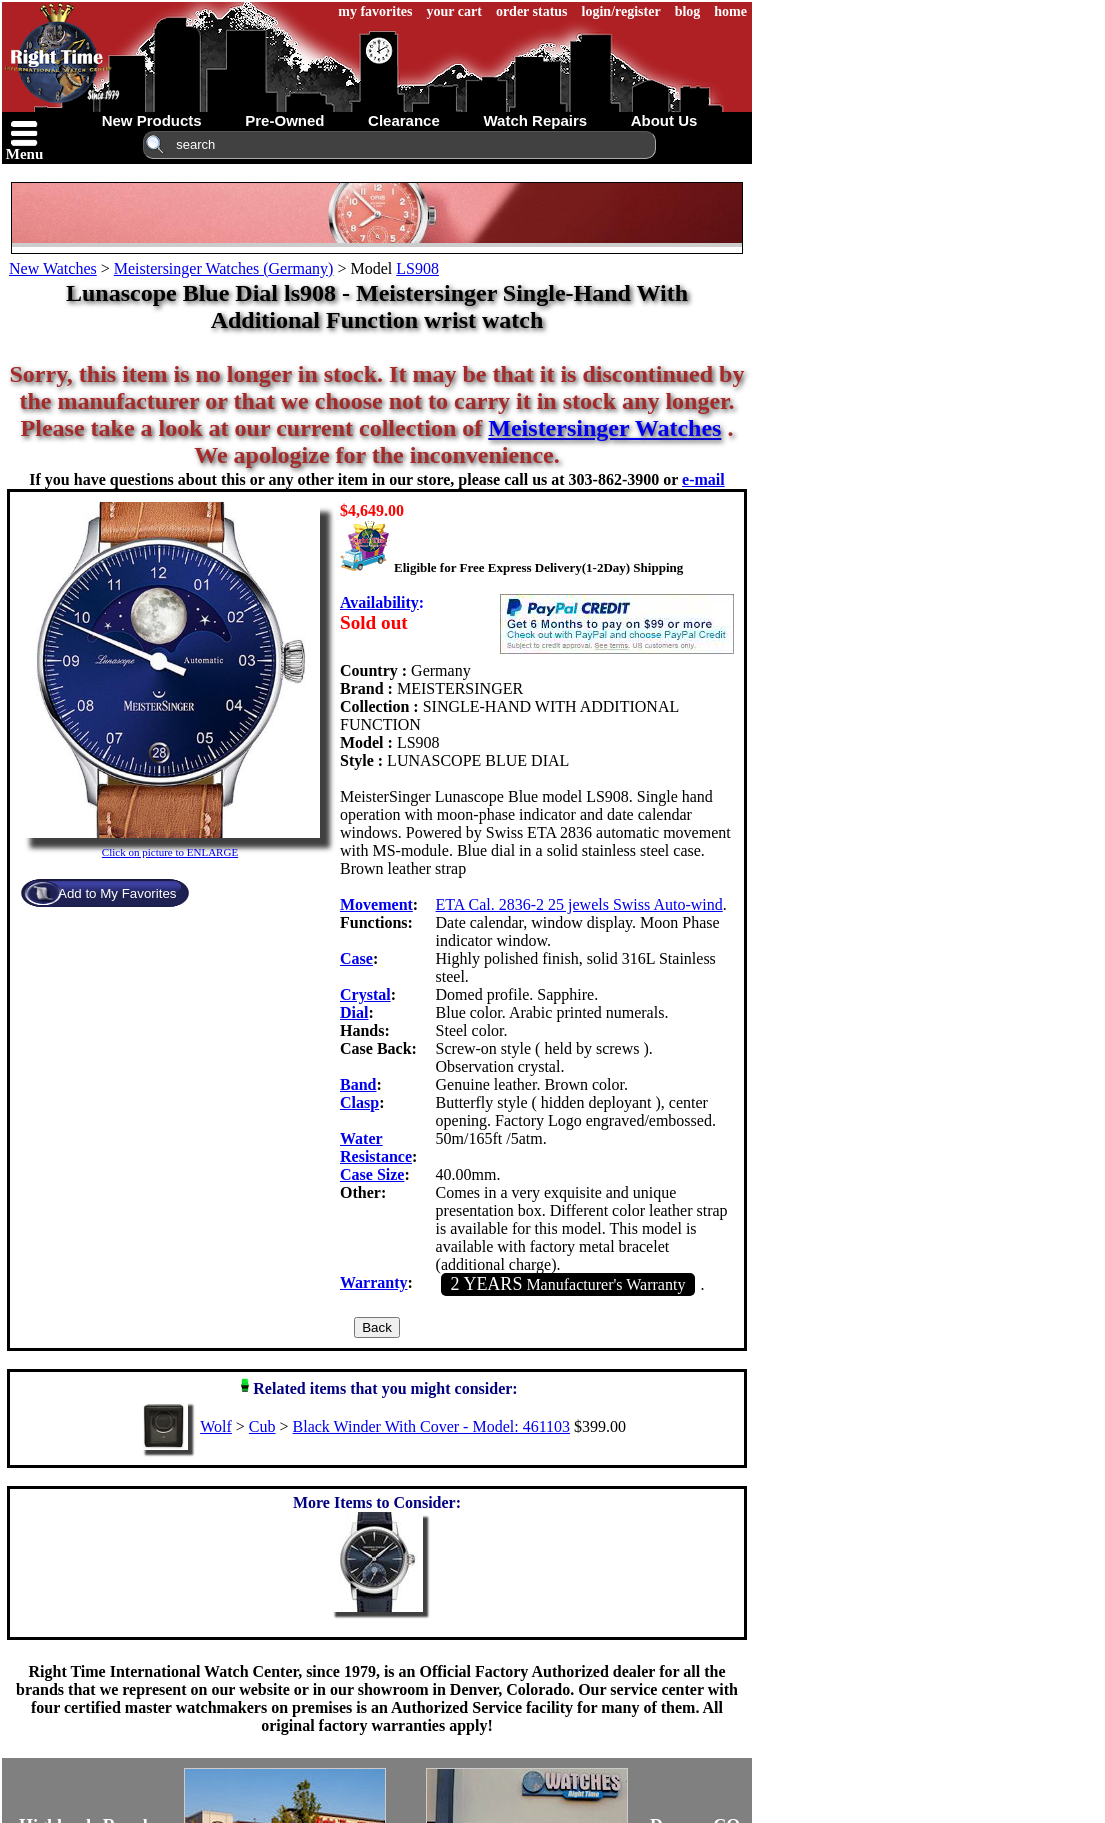  Describe the element at coordinates (730, 11) in the screenshot. I see `home` at that location.